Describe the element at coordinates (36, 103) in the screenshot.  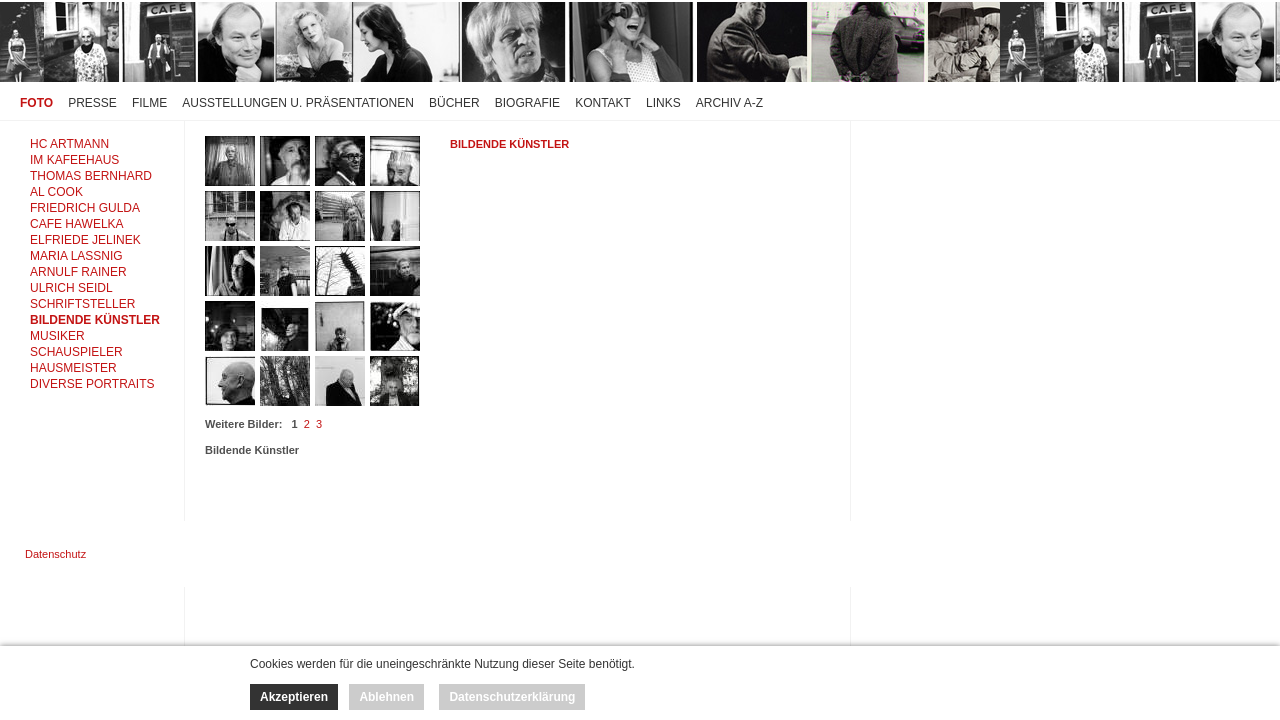
I see `Foto` at that location.